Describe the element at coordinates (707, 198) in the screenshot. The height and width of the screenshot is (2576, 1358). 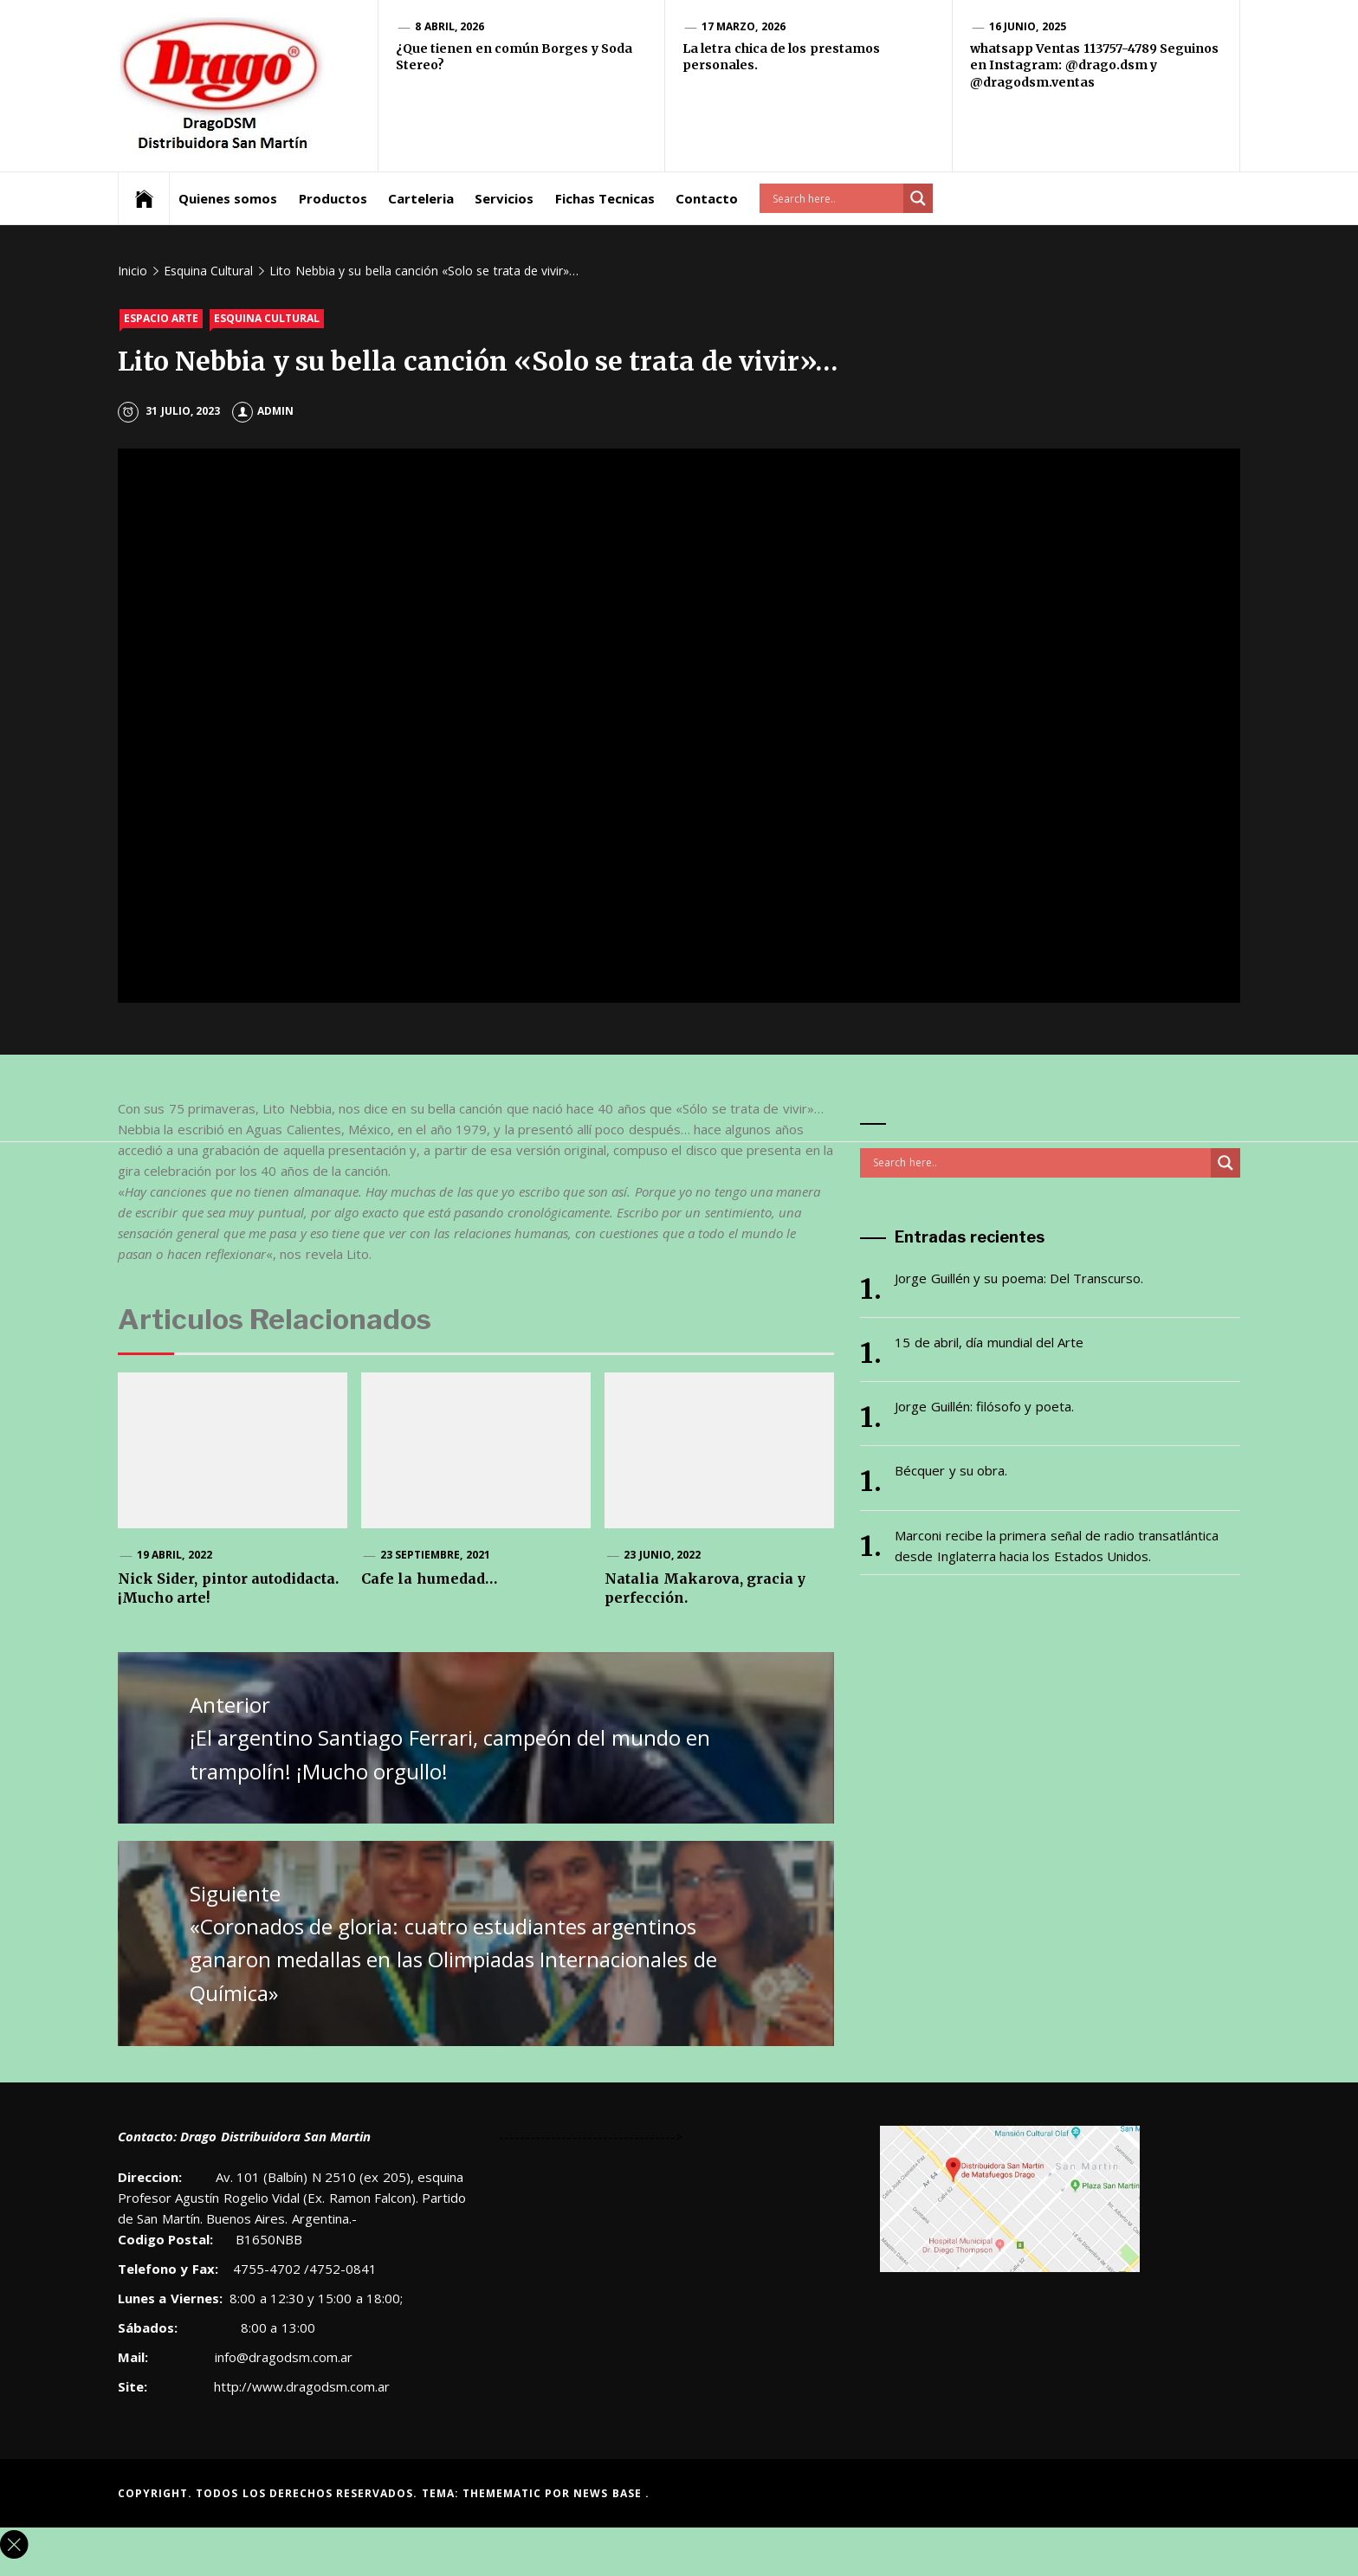
I see `Contacto` at that location.